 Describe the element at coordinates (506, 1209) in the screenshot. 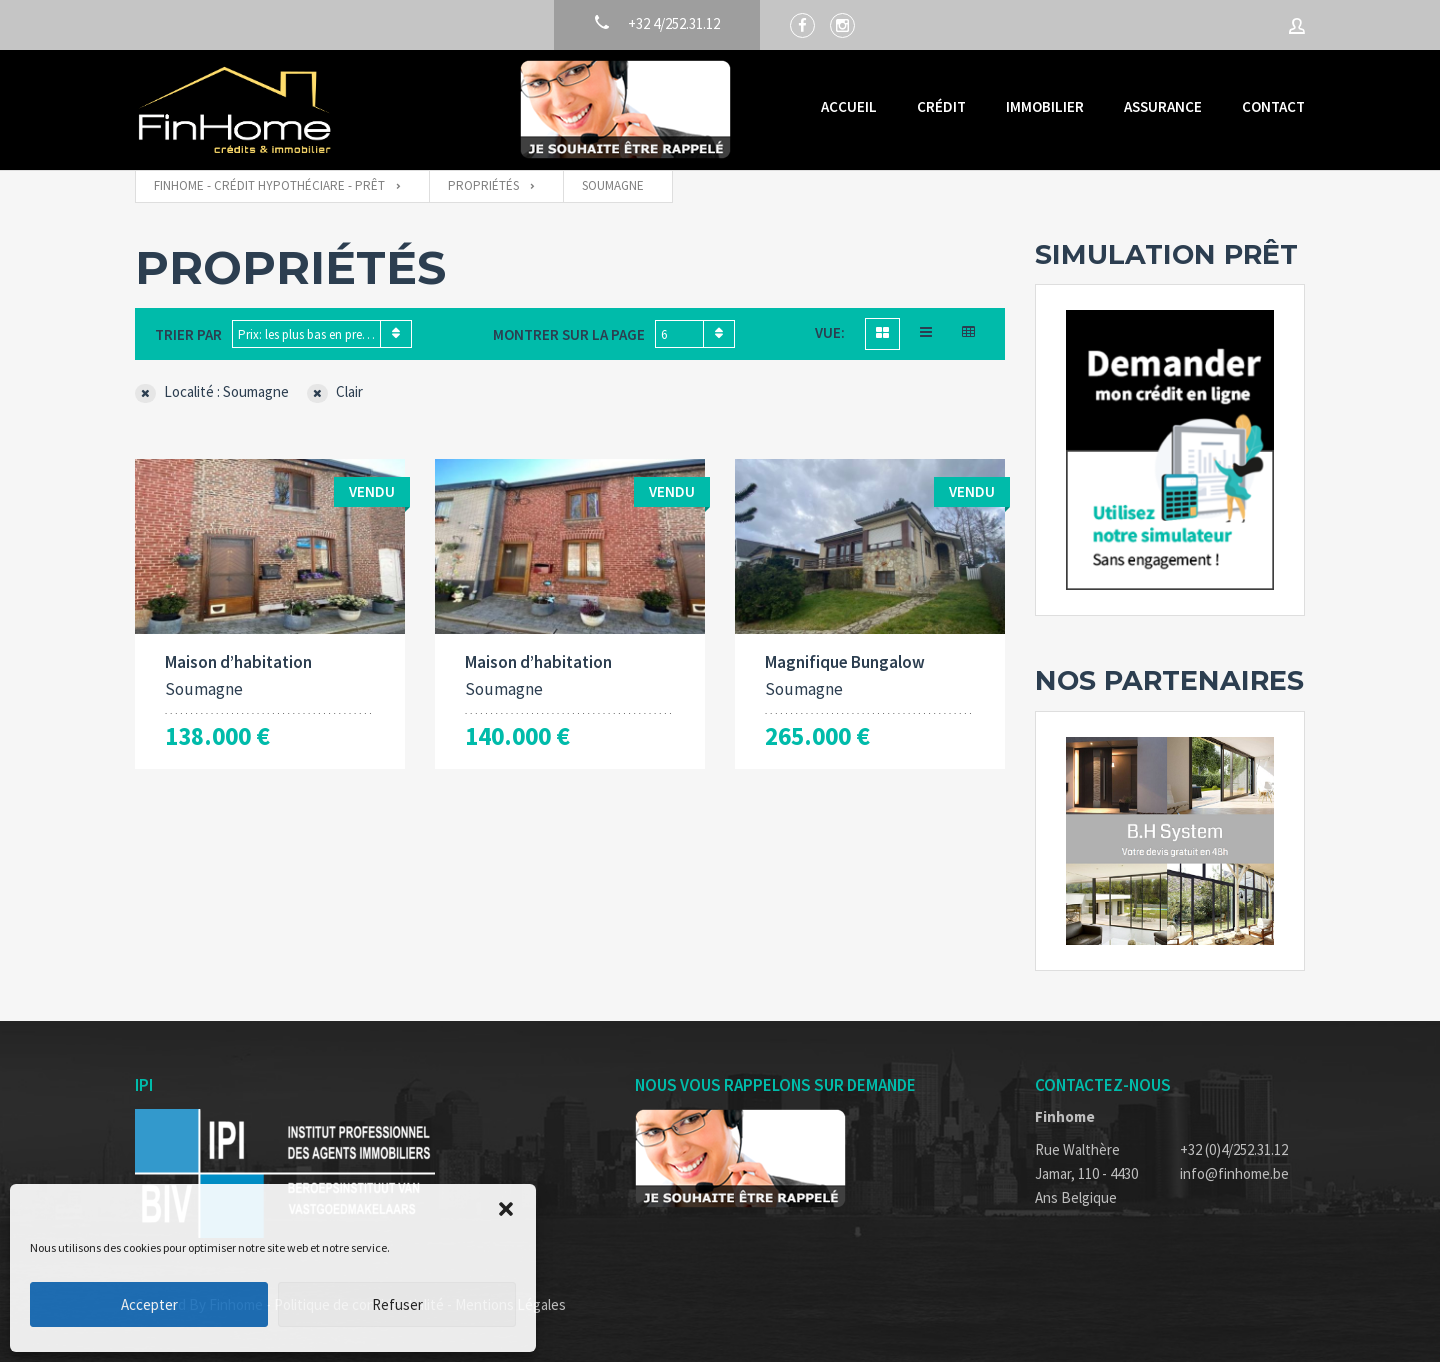

I see `[button]` at that location.